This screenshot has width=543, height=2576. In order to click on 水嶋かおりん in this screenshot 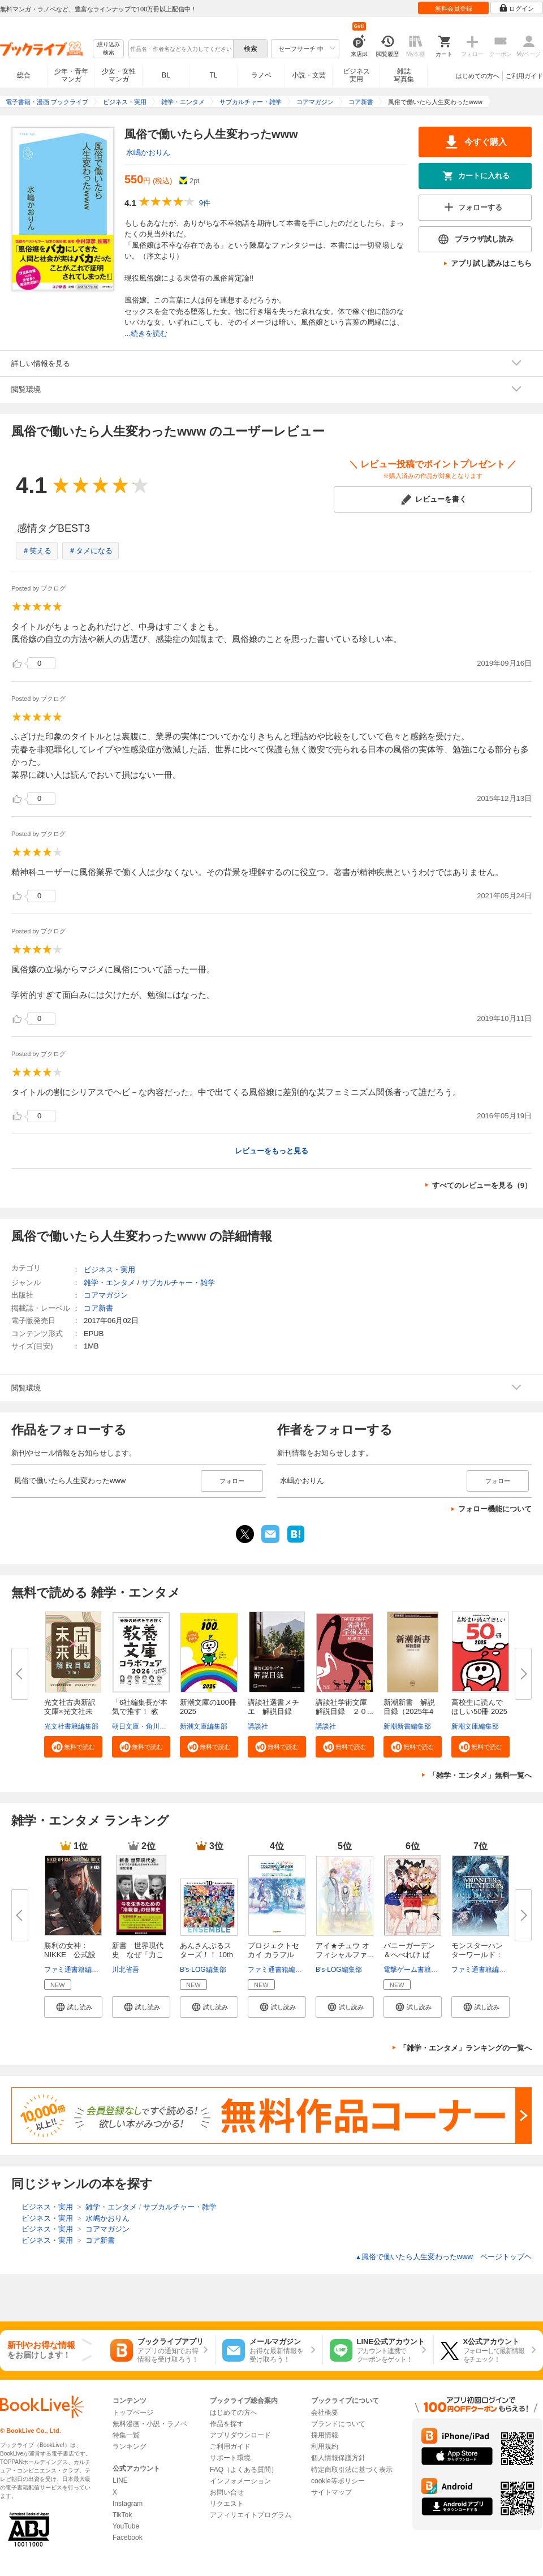, I will do `click(148, 152)`.